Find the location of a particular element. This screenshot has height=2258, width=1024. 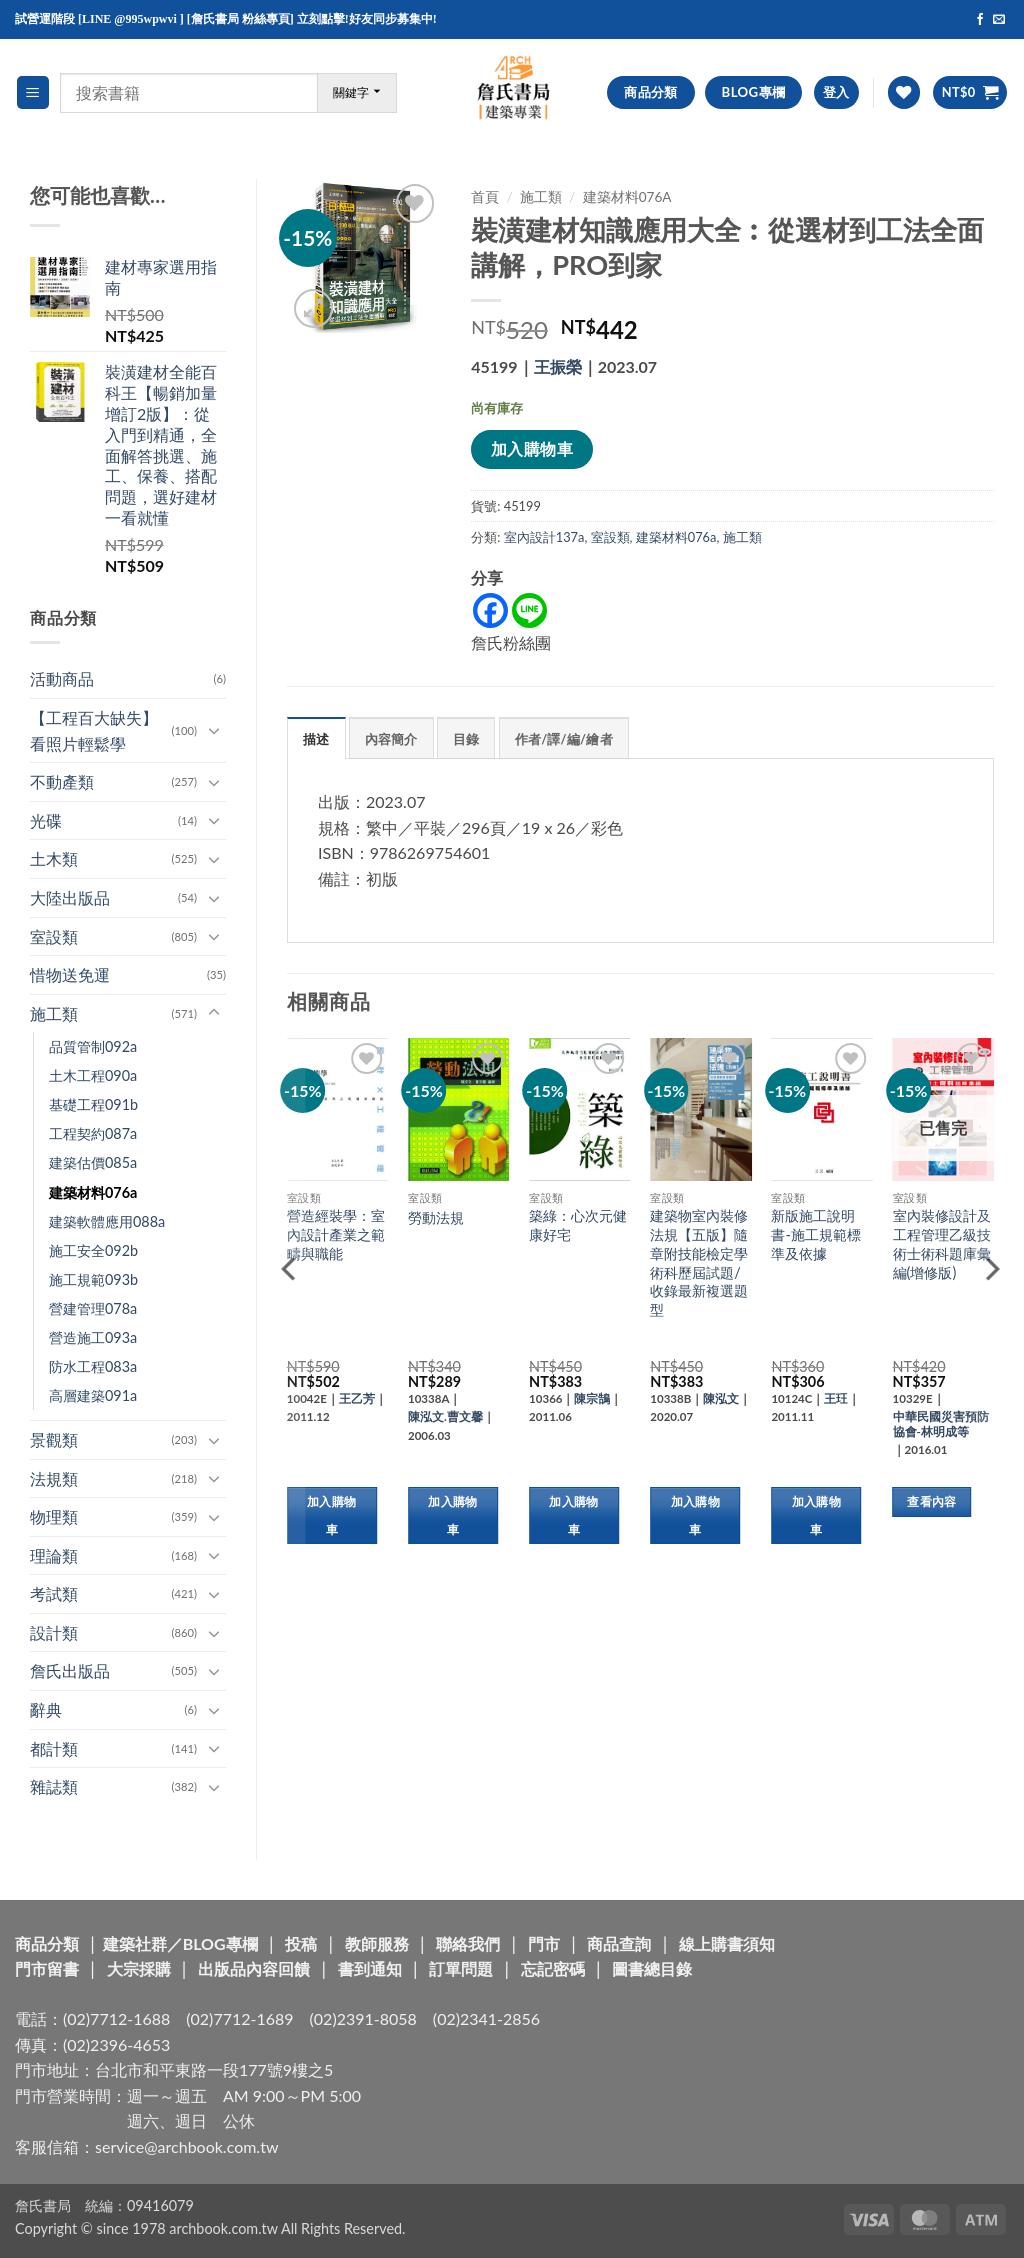

高層建築091a is located at coordinates (93, 1395).